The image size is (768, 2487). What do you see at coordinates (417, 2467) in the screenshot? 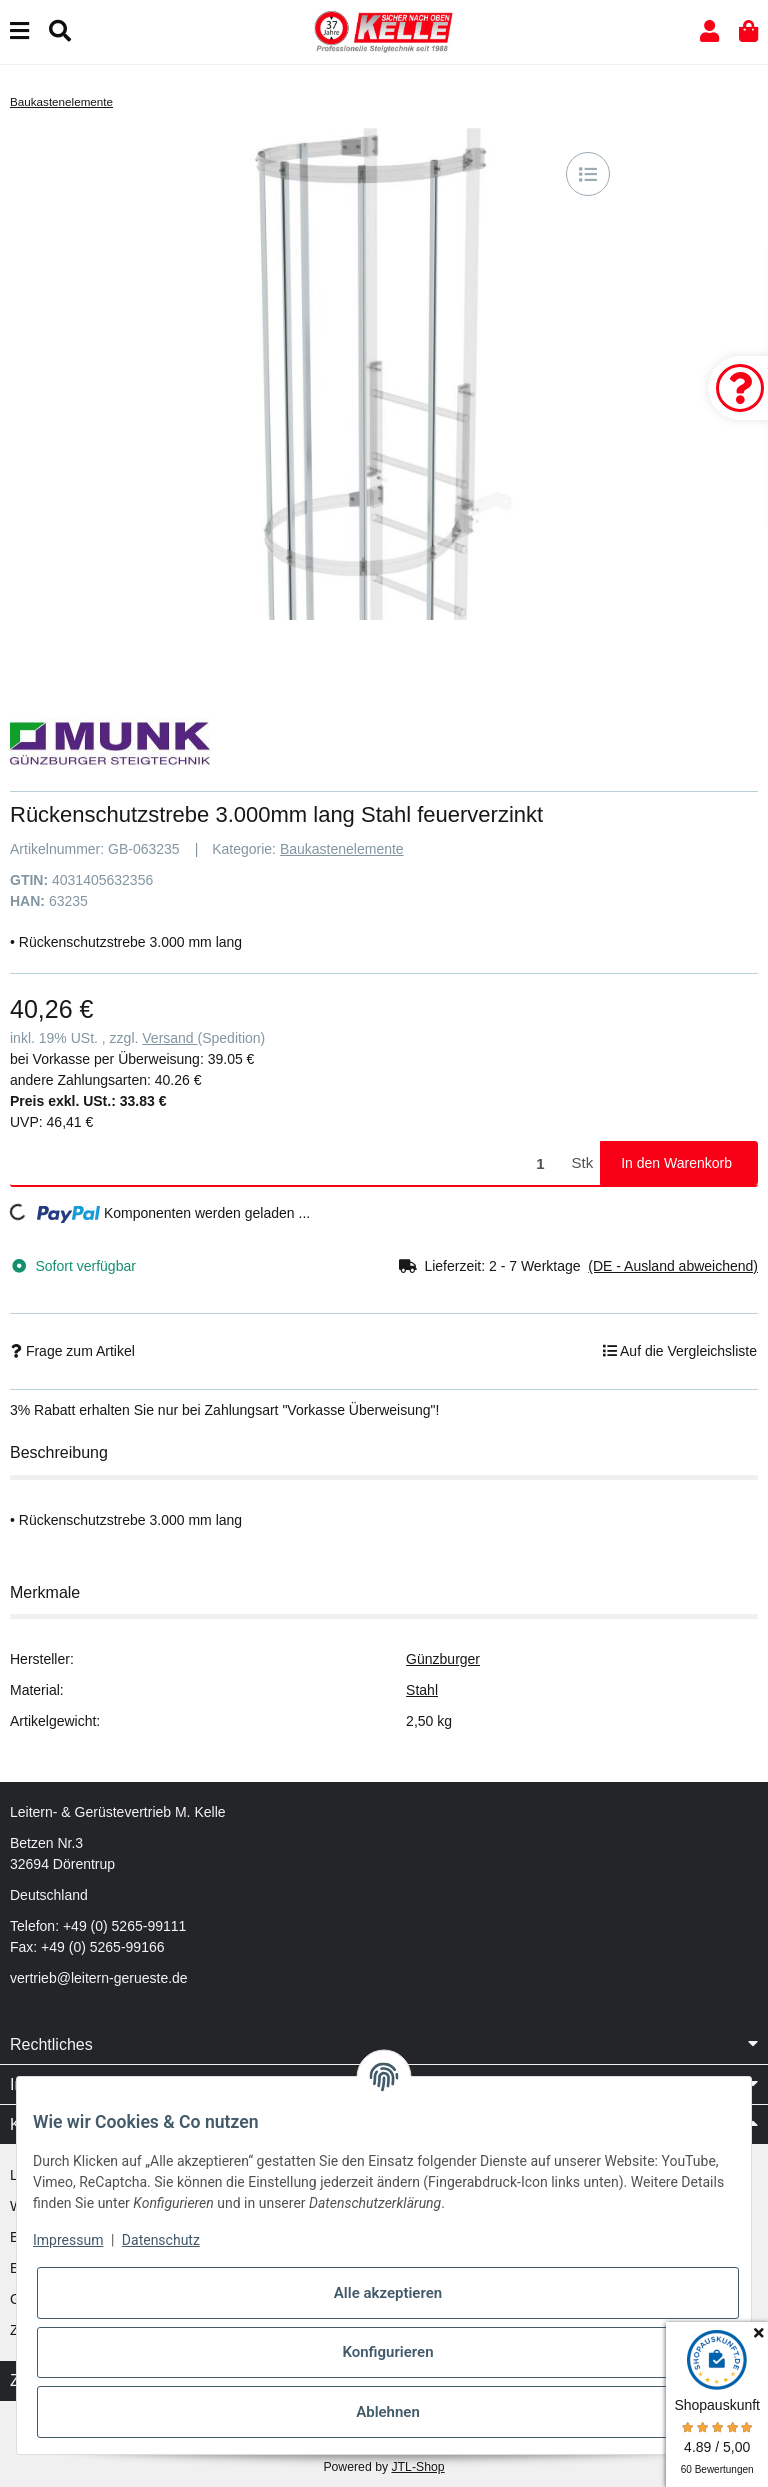
I see `JTL-Shop` at bounding box center [417, 2467].